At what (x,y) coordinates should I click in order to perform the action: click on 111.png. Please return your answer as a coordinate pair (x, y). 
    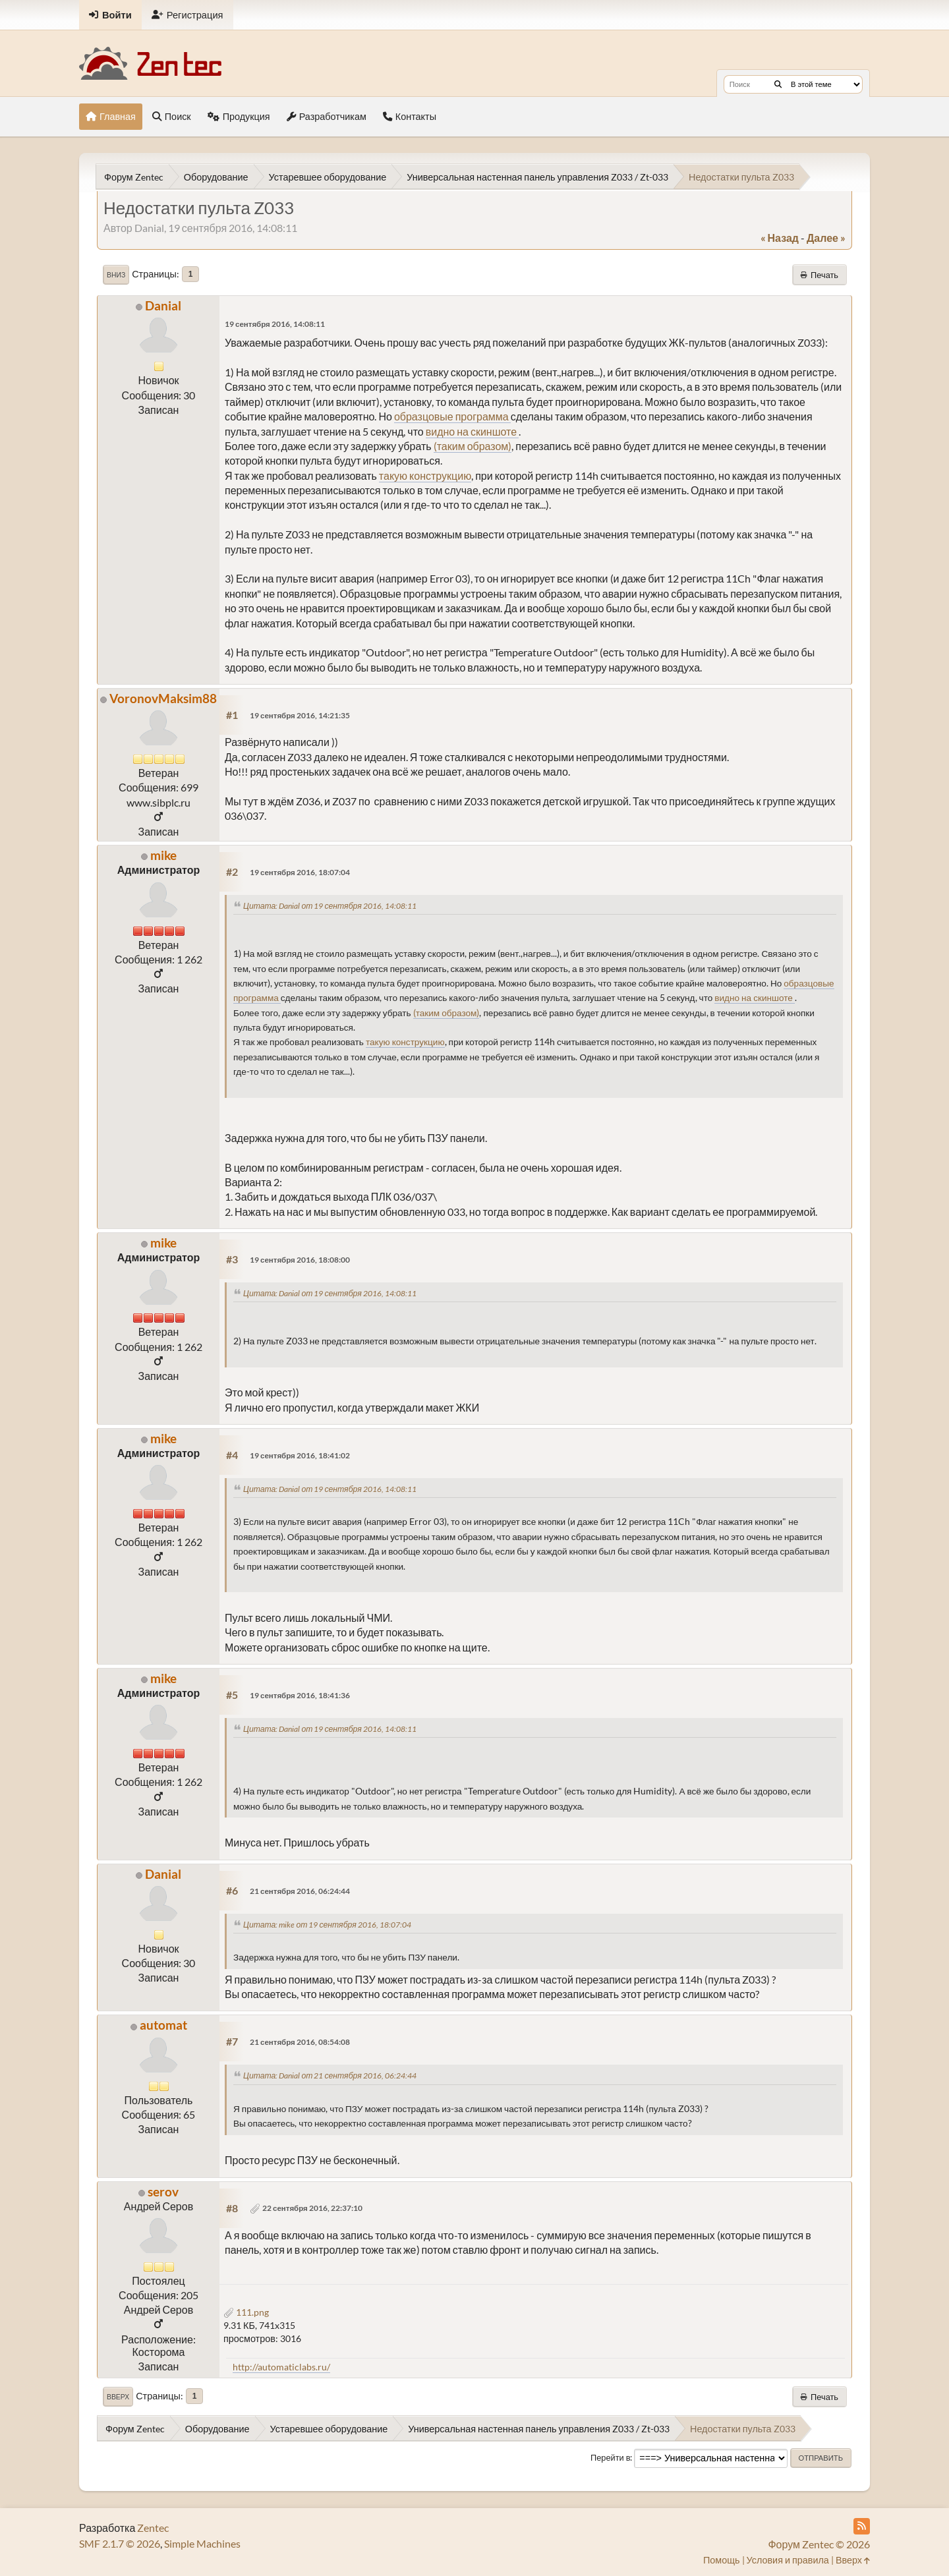
    Looking at the image, I should click on (246, 2312).